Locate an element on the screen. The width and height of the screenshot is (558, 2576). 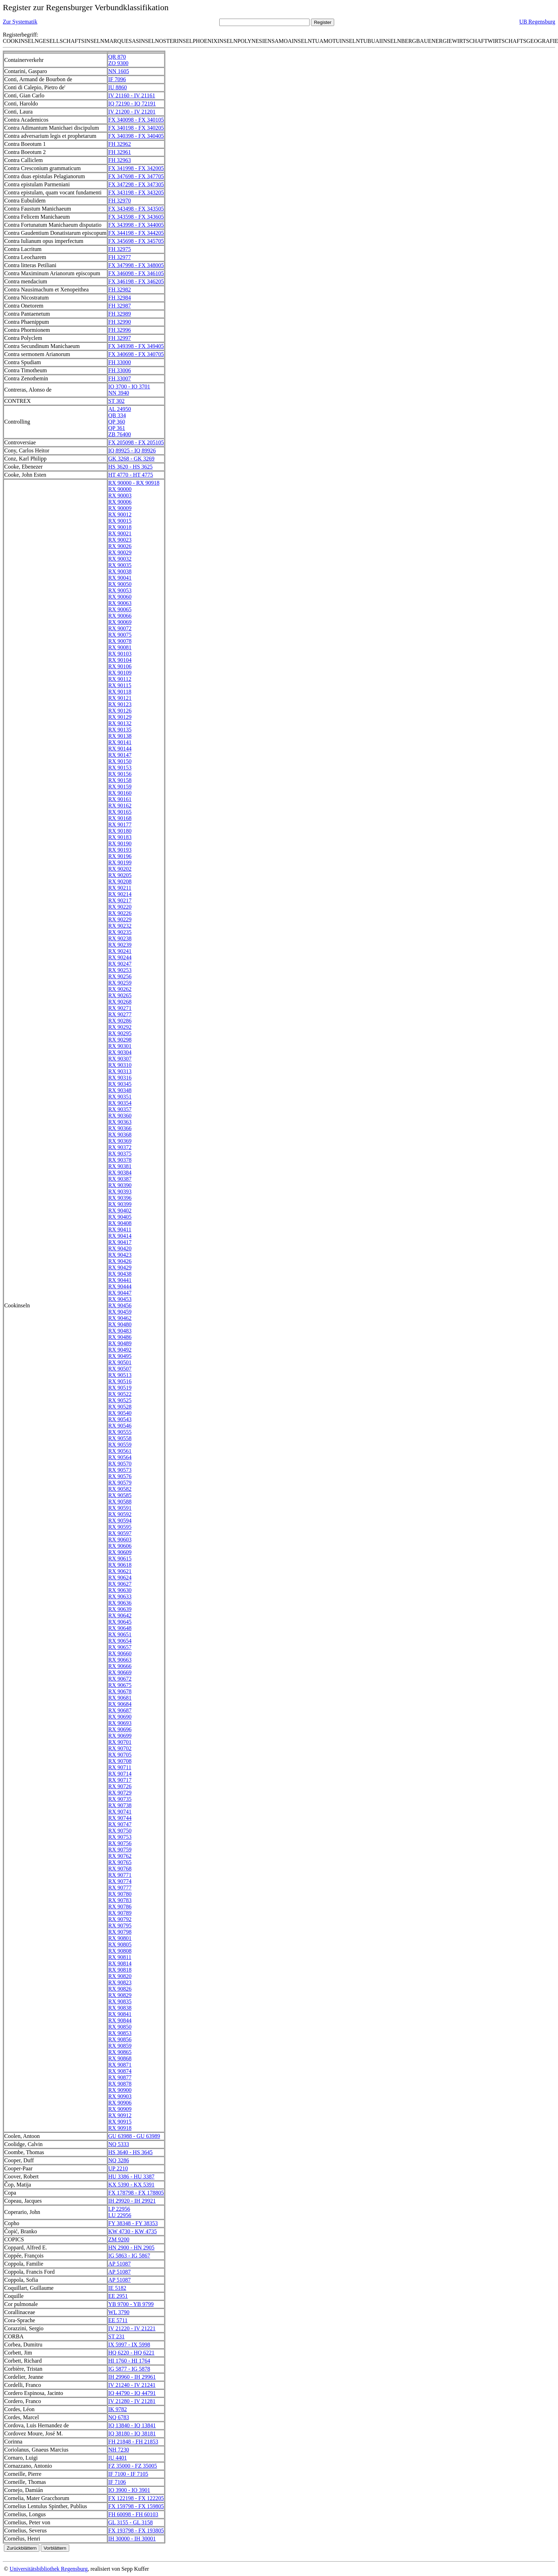
HI 1760 - HI 1764 is located at coordinates (129, 2361).